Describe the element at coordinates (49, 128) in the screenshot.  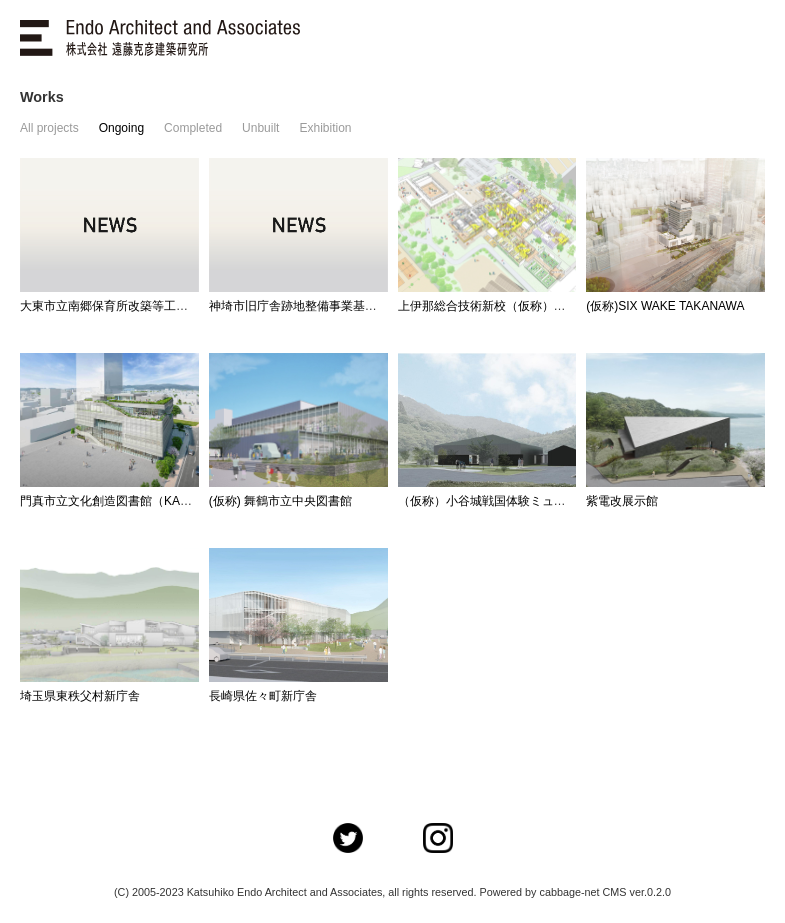
I see `All projects` at that location.